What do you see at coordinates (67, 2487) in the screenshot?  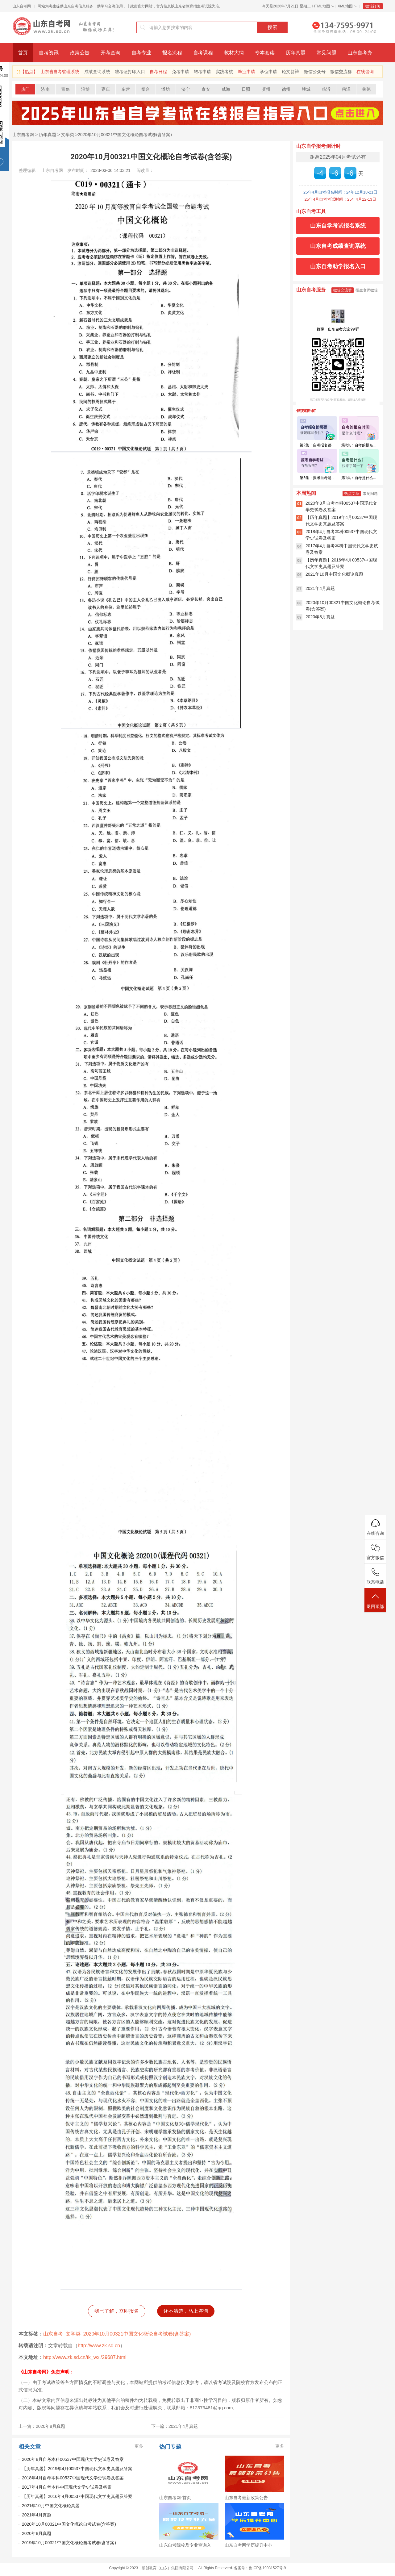 I see `2017年4月自考本科中国现代文学史试卷及答案` at bounding box center [67, 2487].